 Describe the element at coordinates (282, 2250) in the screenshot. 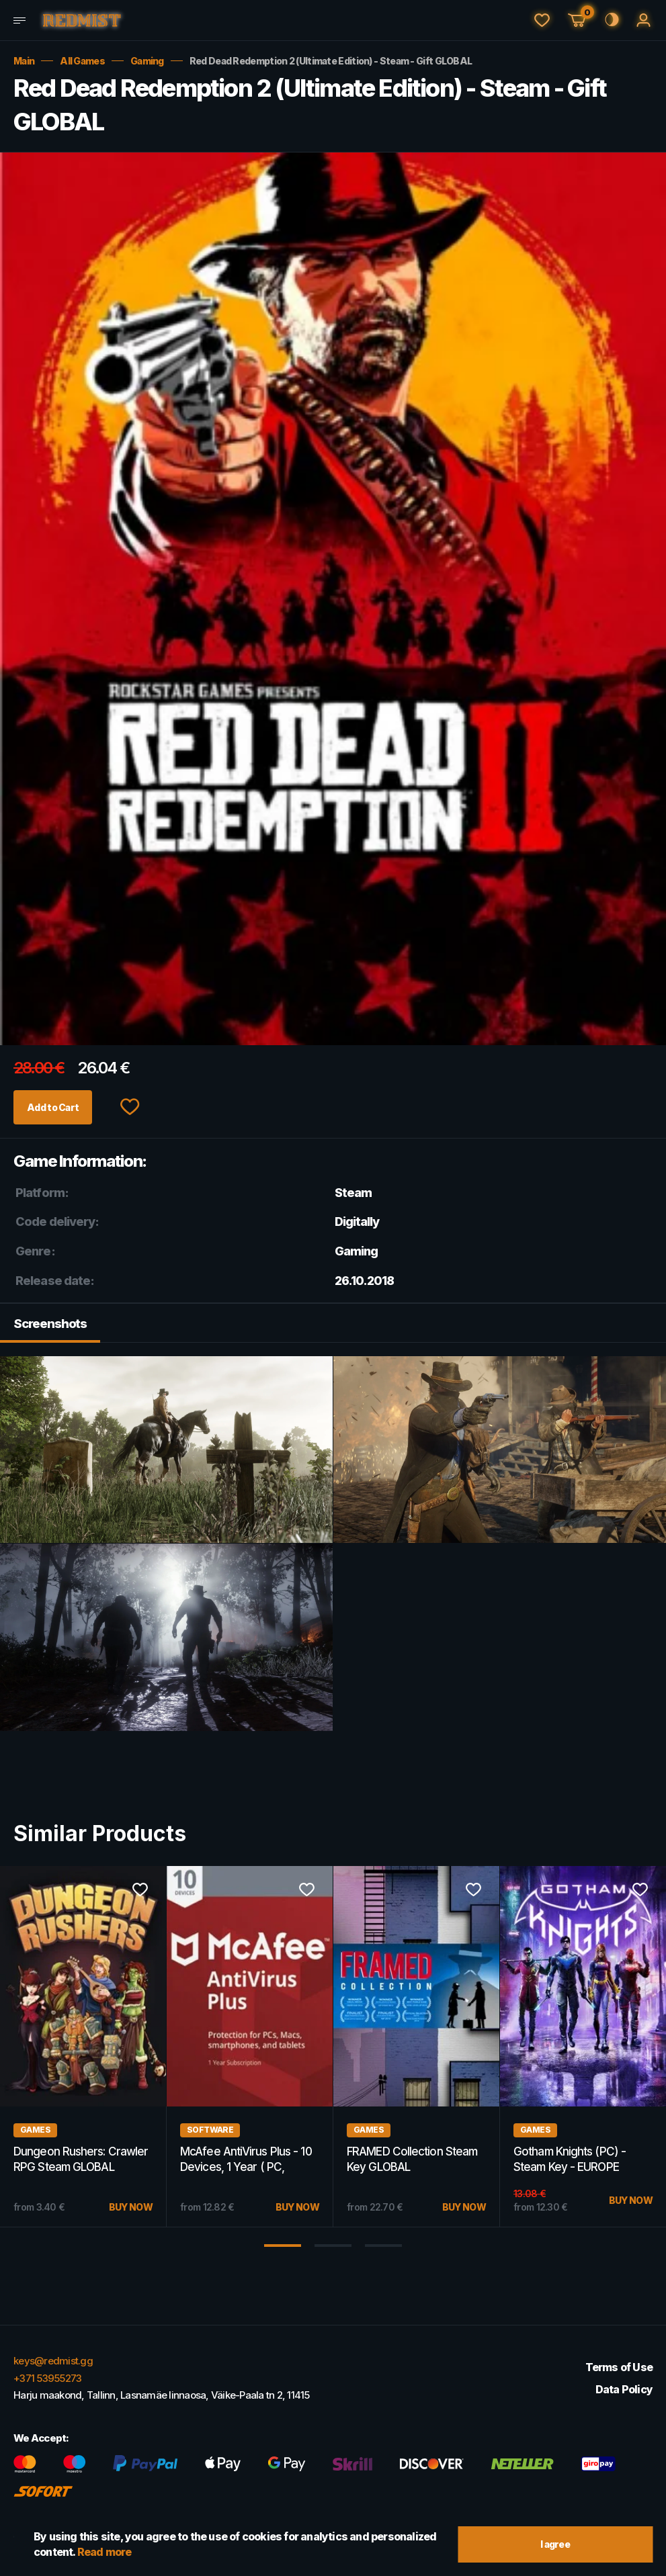

I see `1 [button]` at that location.